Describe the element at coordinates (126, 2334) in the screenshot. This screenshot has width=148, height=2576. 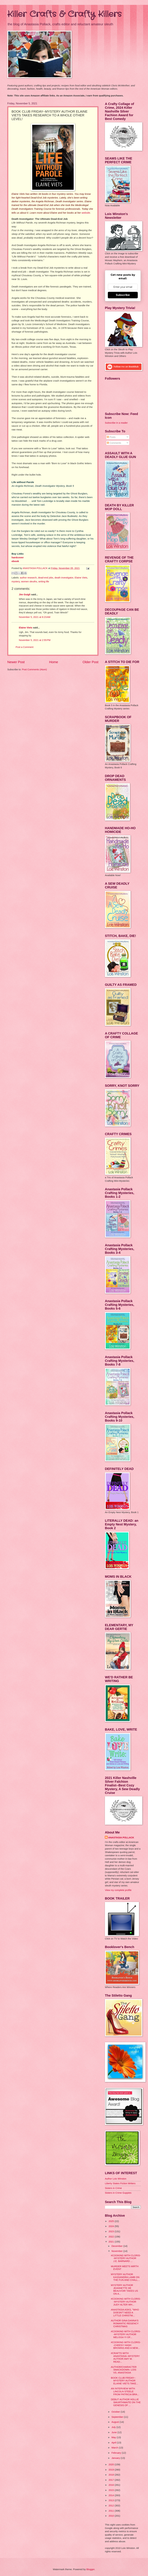
I see `#COOKING WITH CLORIS--MYSTERY AUTHOR MELISSA YI OF...` at that location.